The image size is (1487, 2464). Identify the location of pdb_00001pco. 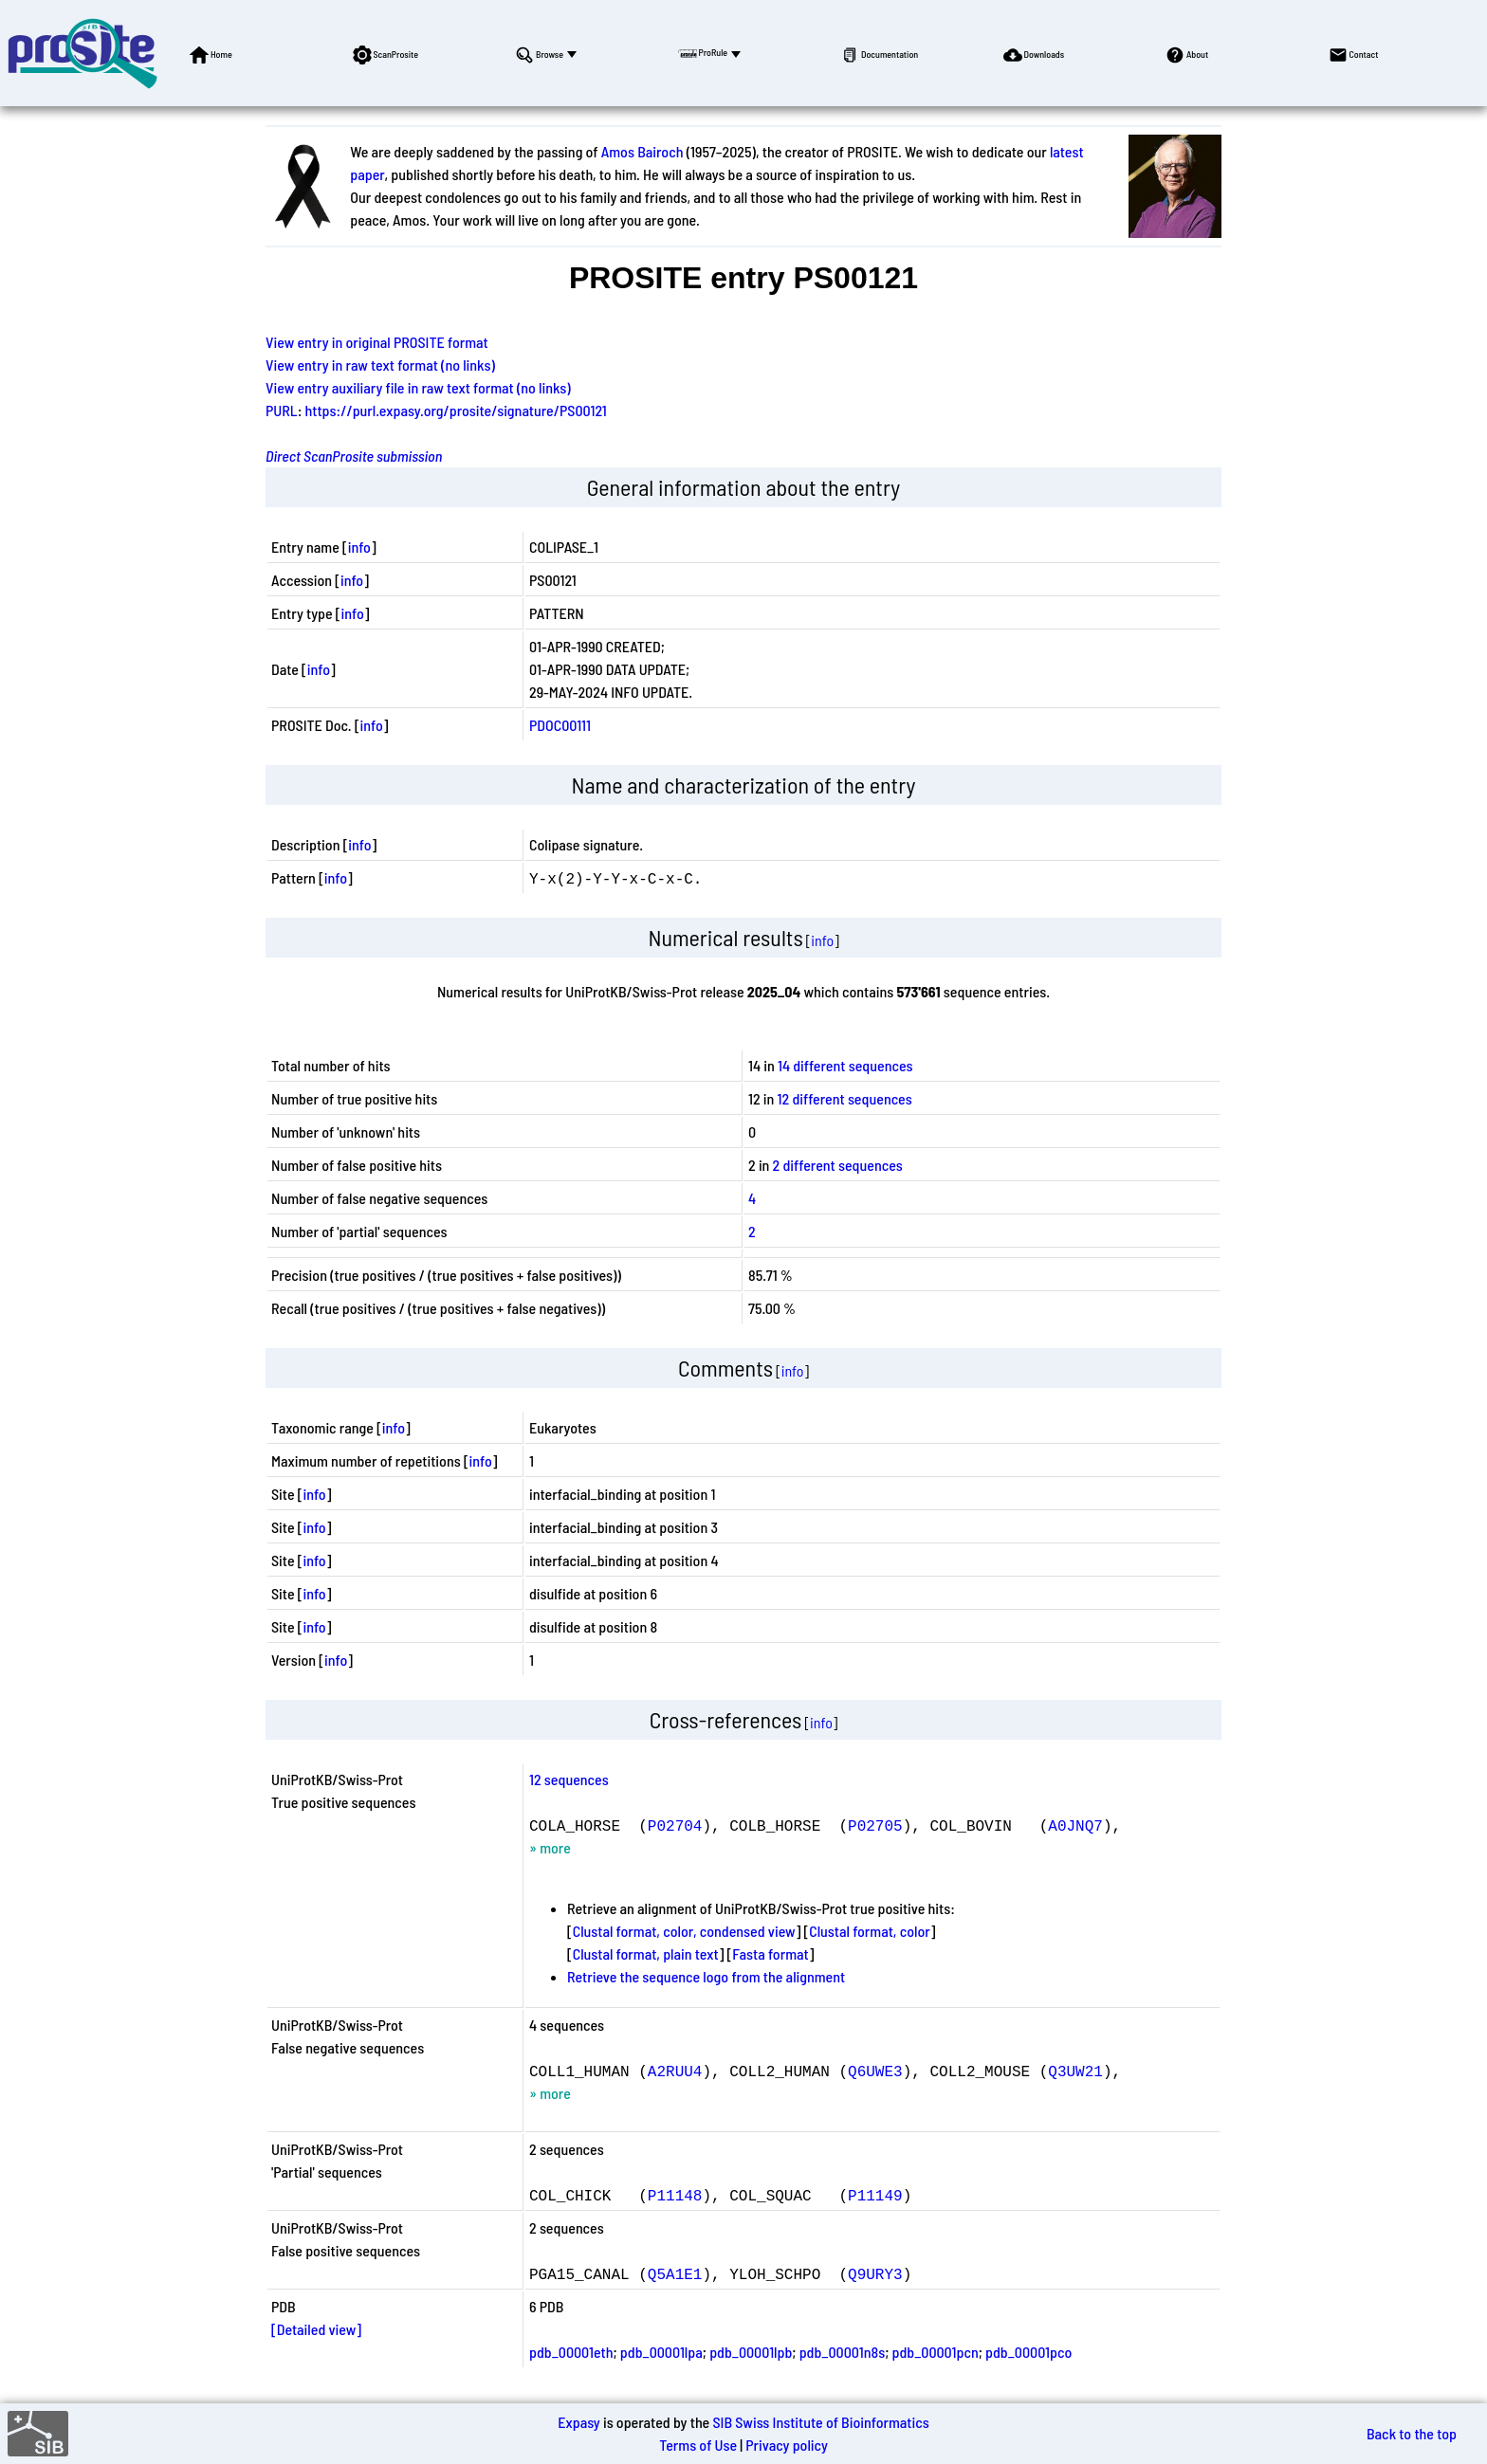
(1028, 2352).